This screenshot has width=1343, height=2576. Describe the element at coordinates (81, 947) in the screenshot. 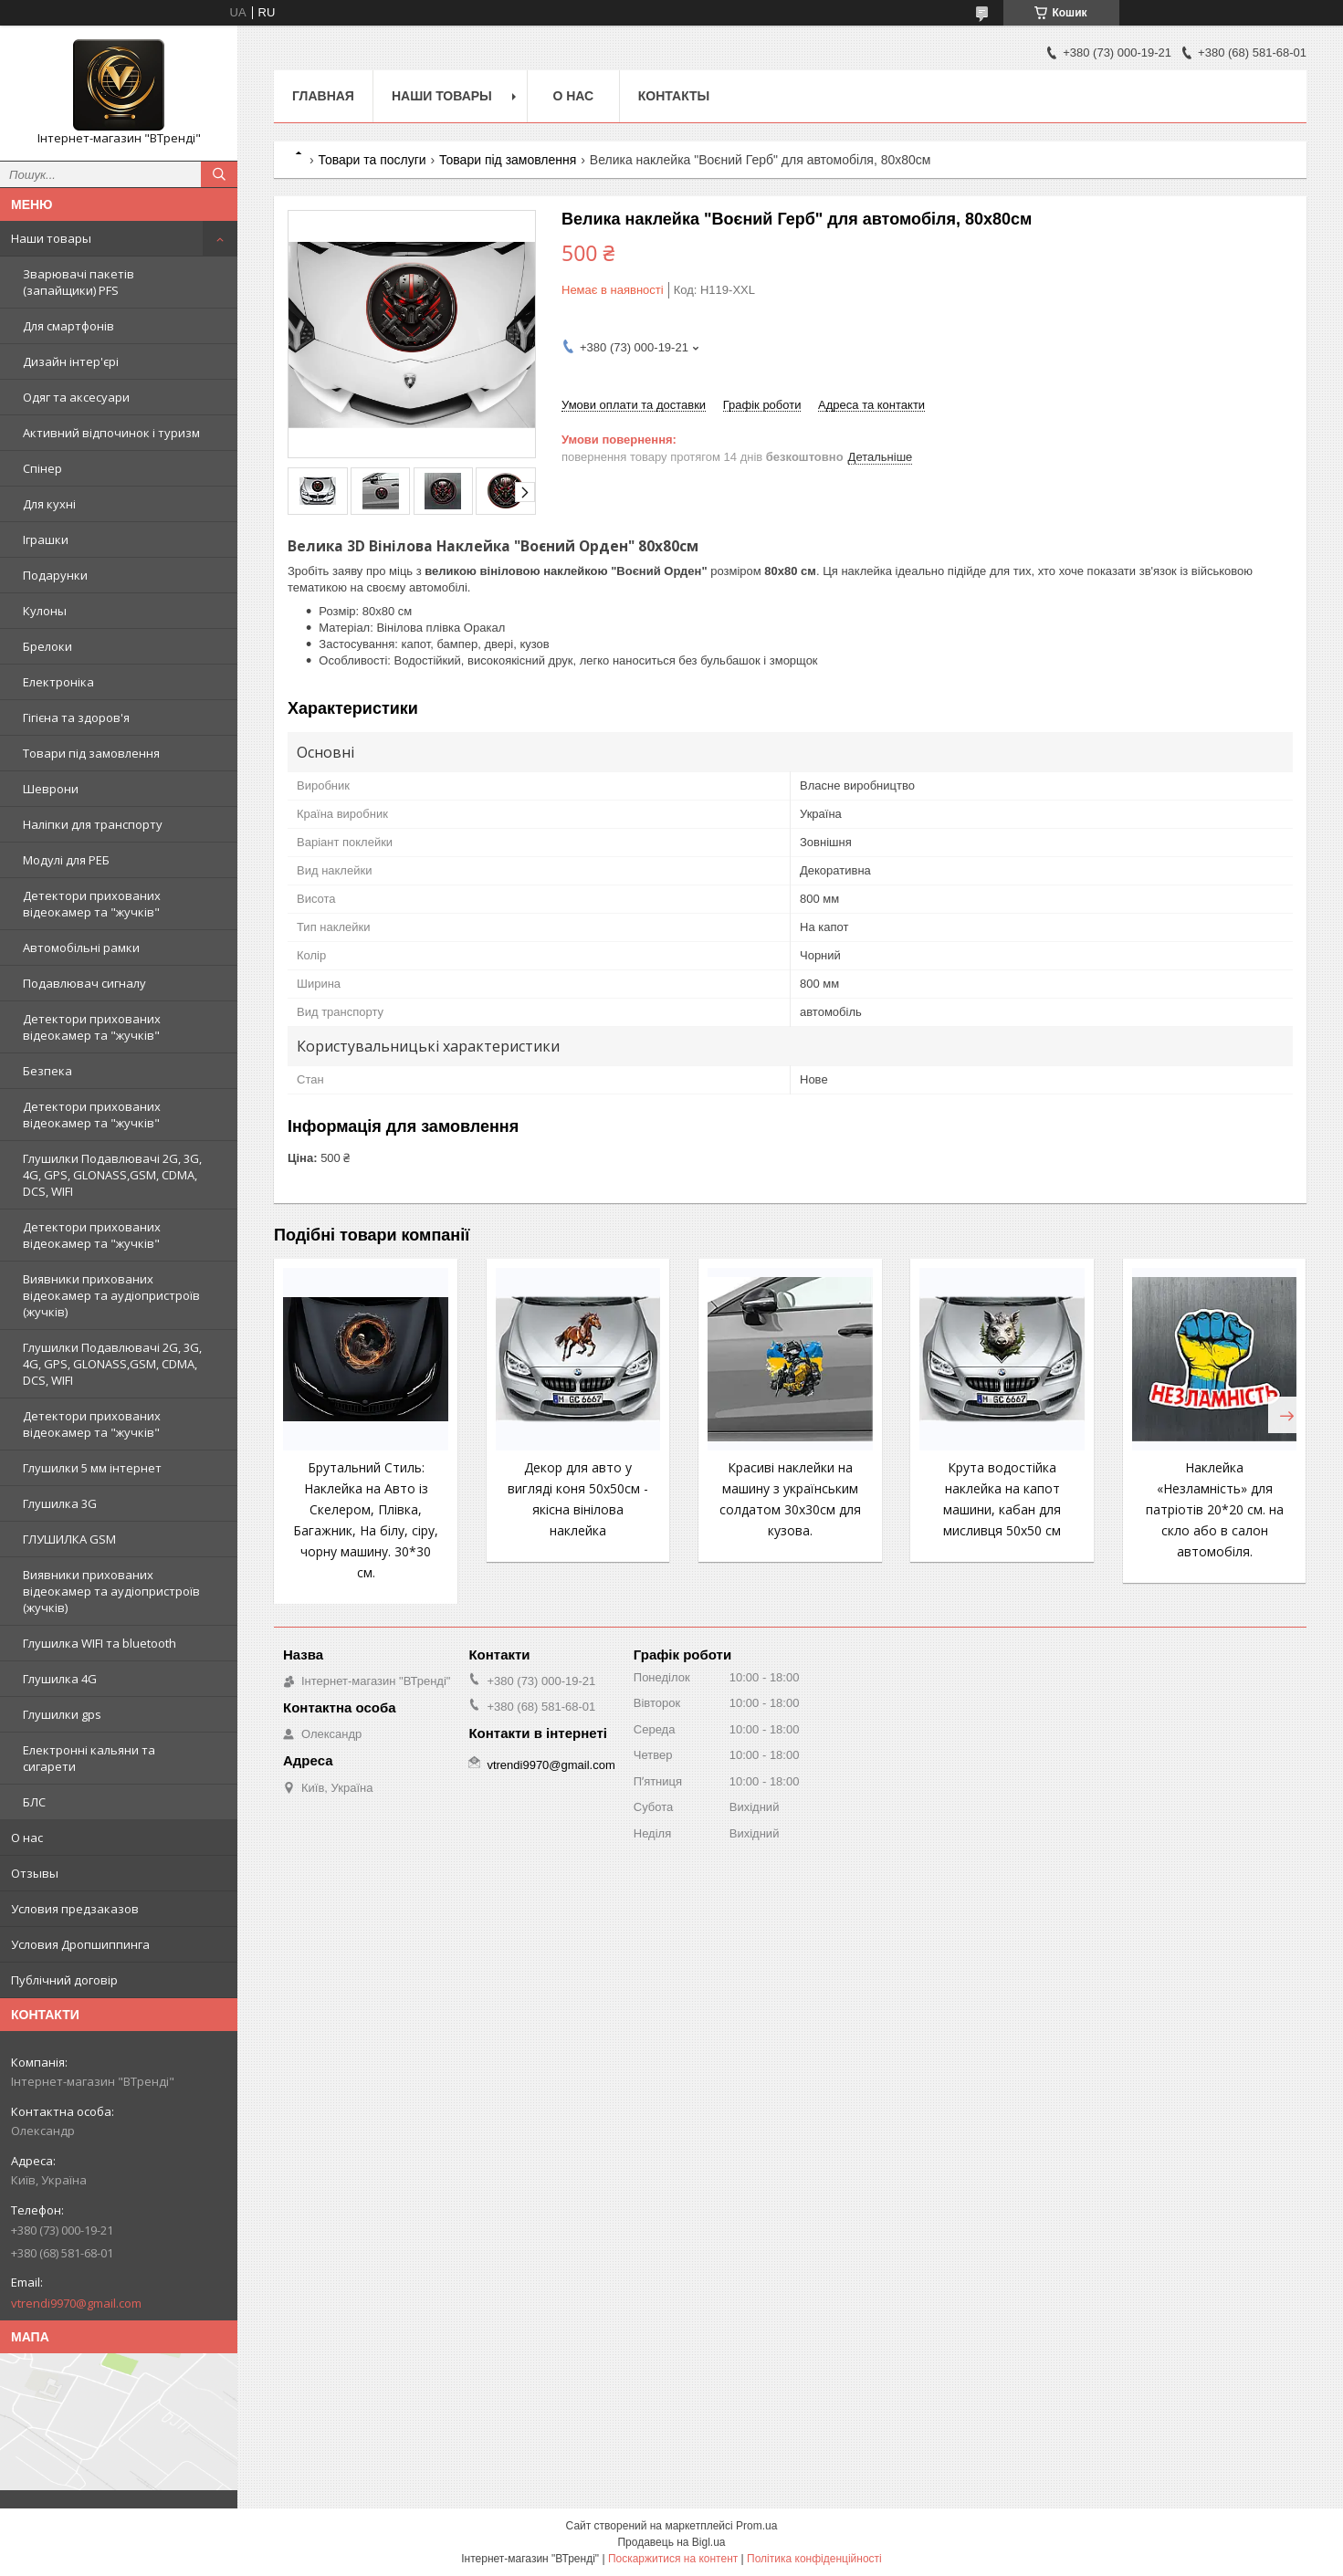

I see `Автомобільні рамки` at that location.